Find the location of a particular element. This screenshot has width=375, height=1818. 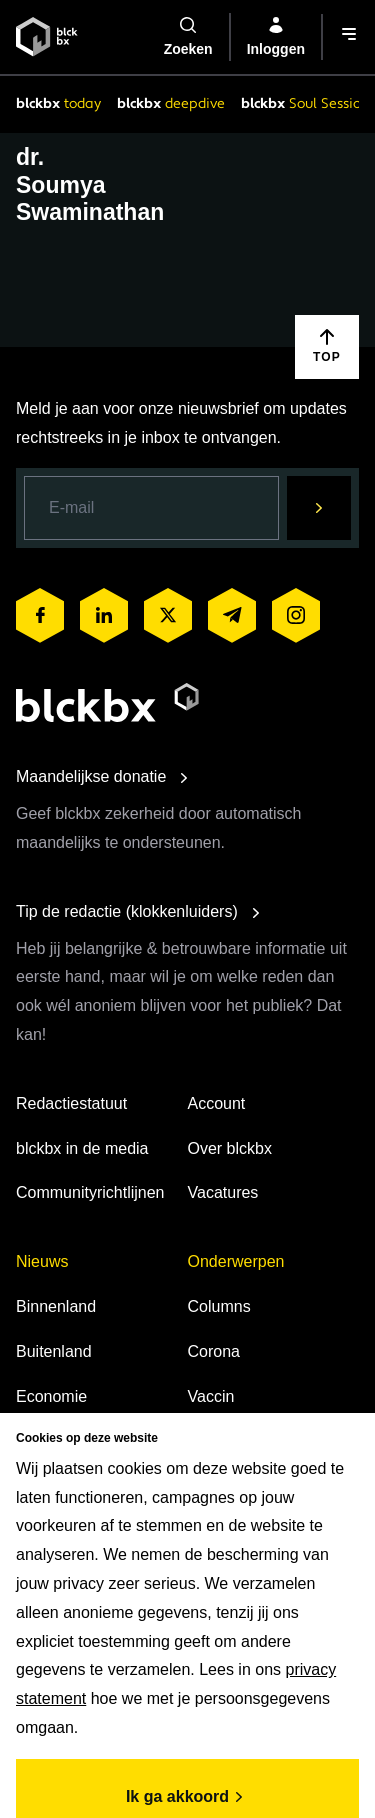

Columns is located at coordinates (219, 1306).